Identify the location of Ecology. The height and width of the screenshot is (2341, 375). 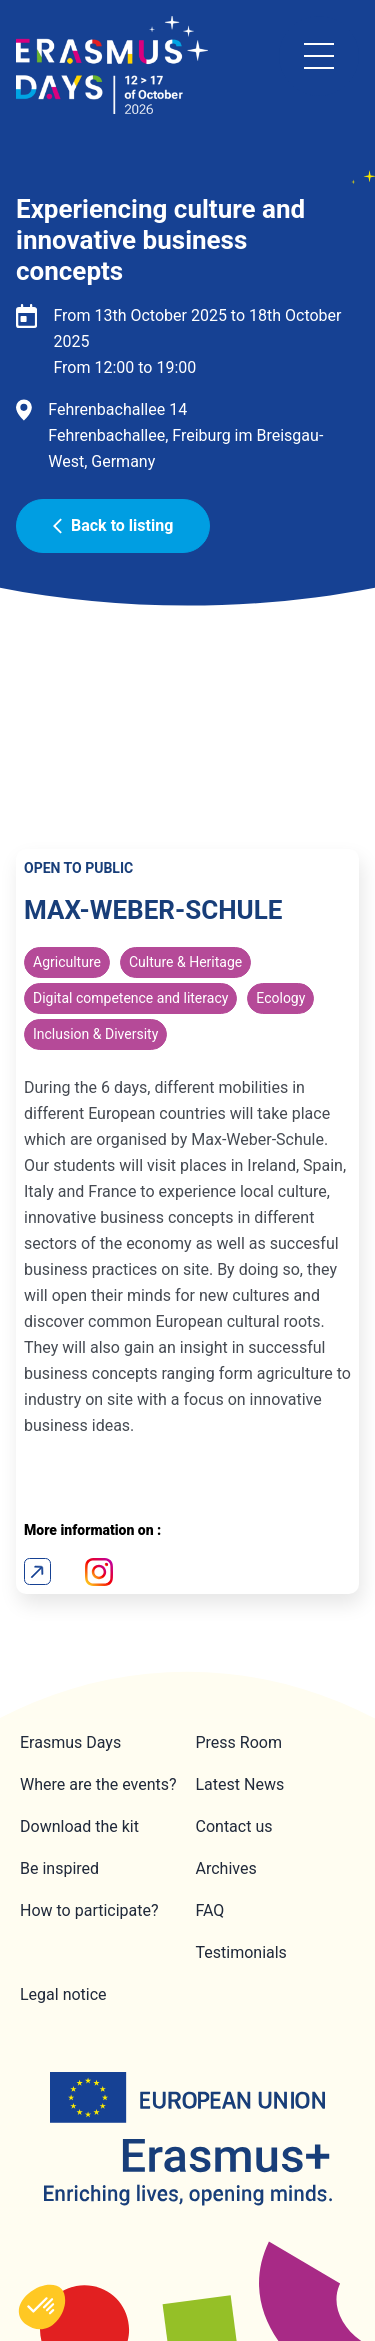
(280, 998).